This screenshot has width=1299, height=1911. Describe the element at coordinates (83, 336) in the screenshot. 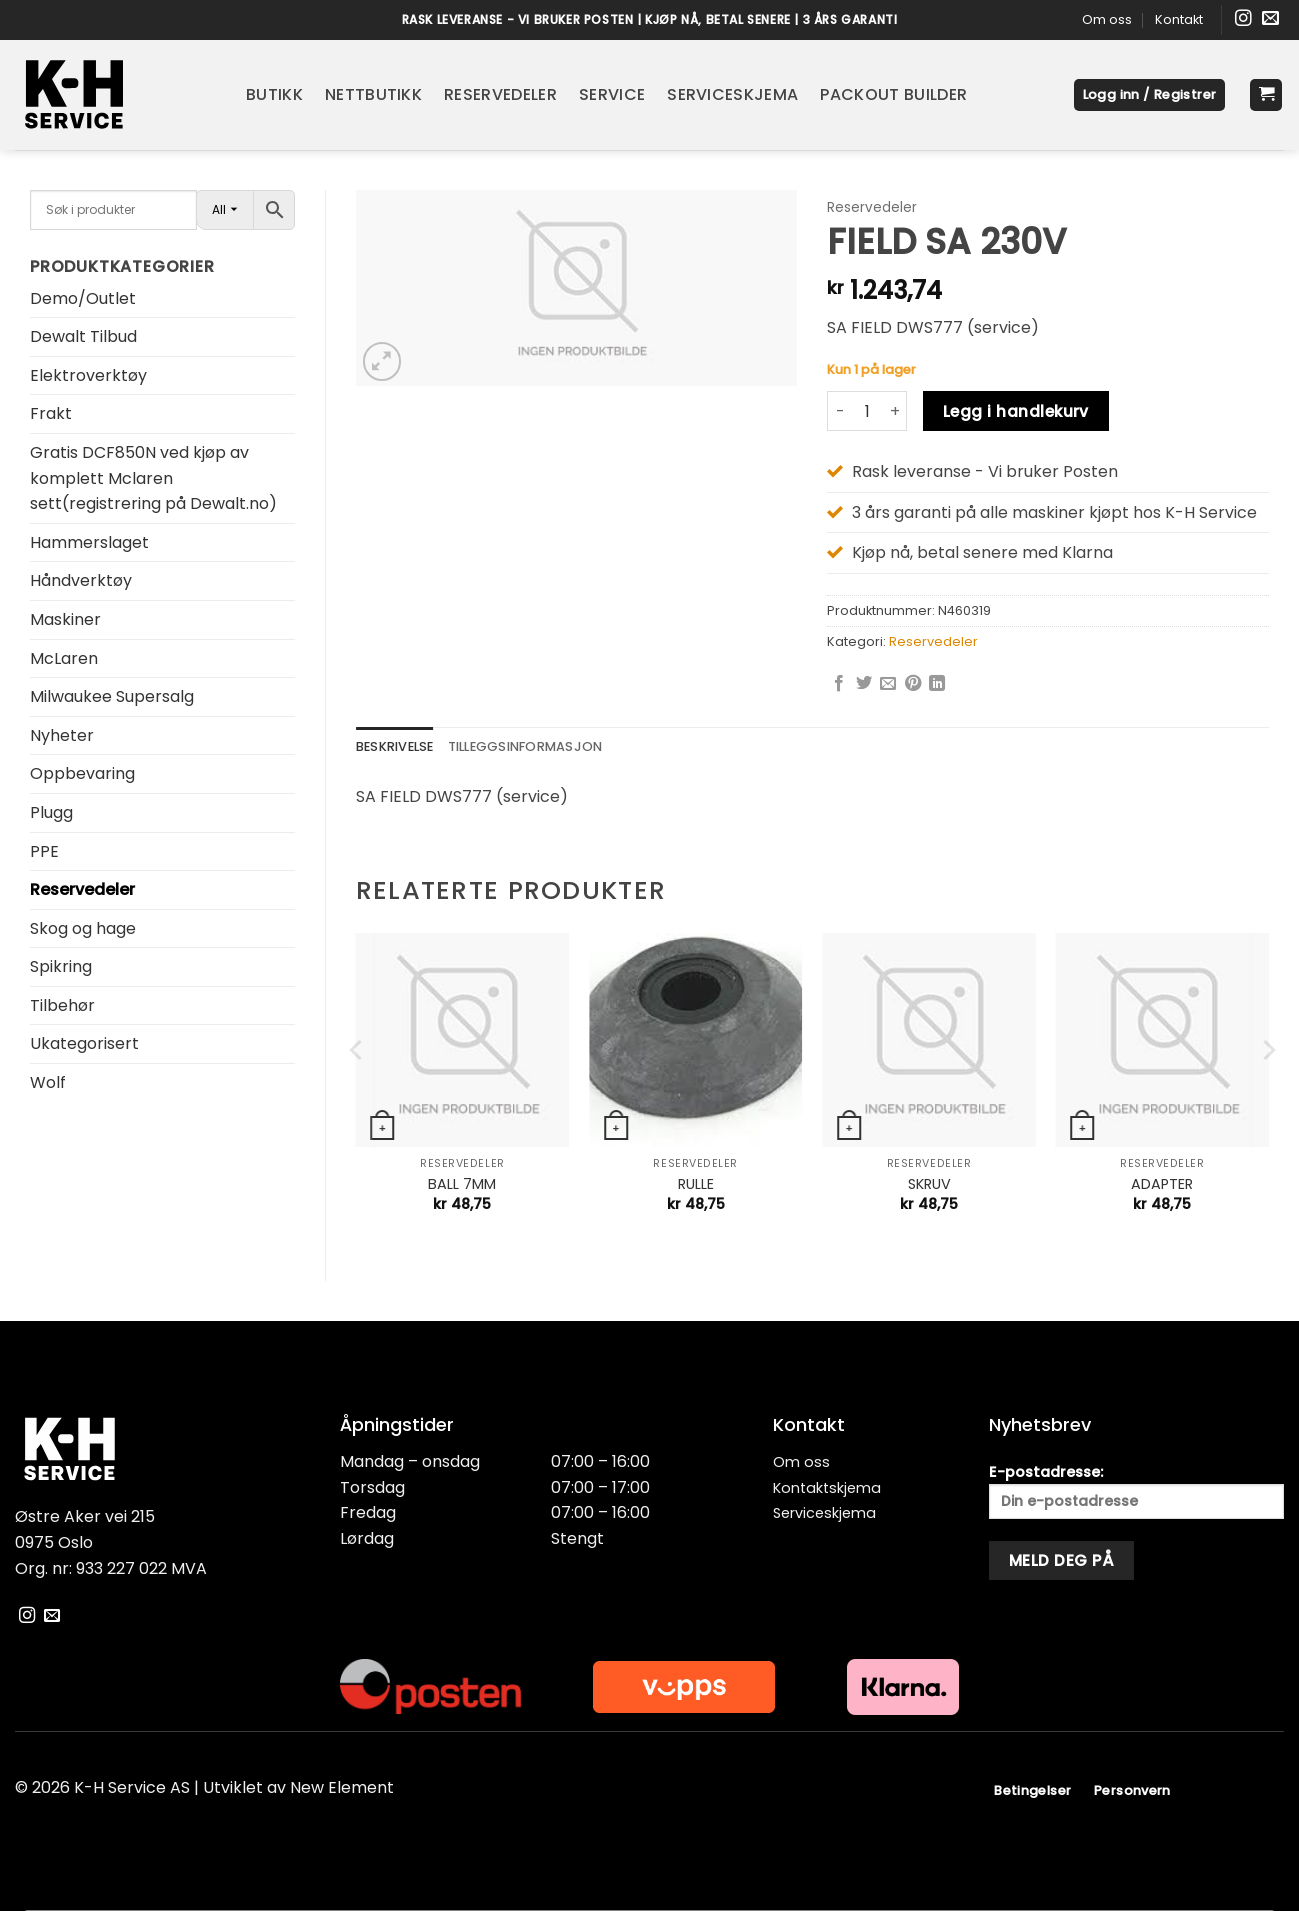

I see `Dewalt Tilbud` at that location.